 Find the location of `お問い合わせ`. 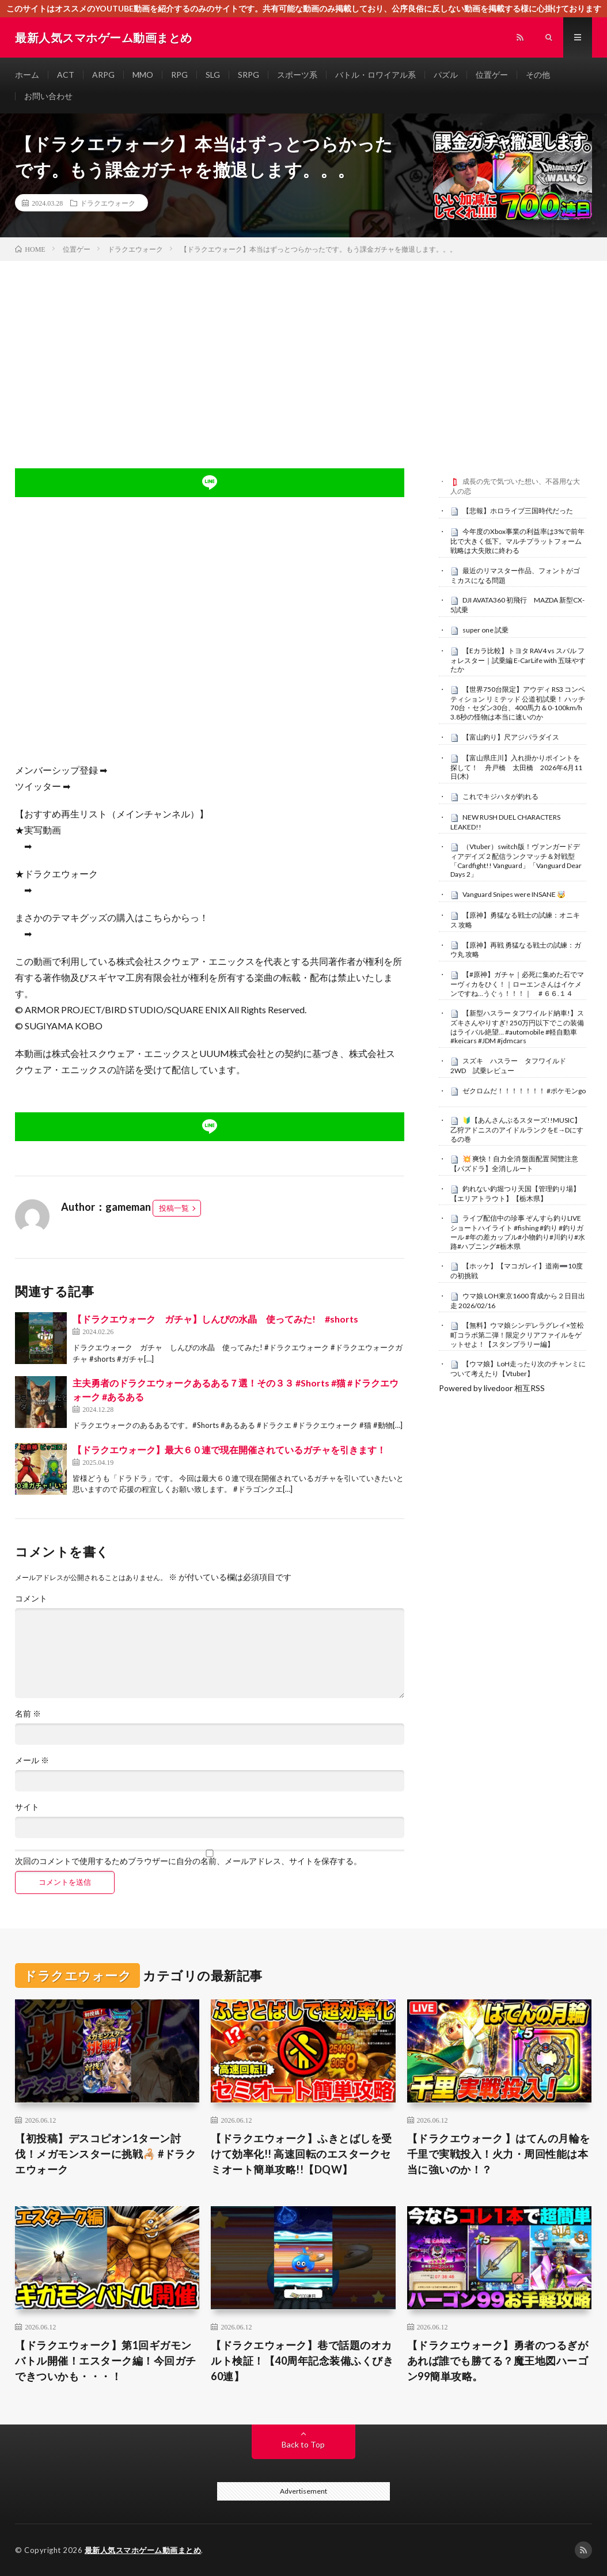

お問い合わせ is located at coordinates (48, 96).